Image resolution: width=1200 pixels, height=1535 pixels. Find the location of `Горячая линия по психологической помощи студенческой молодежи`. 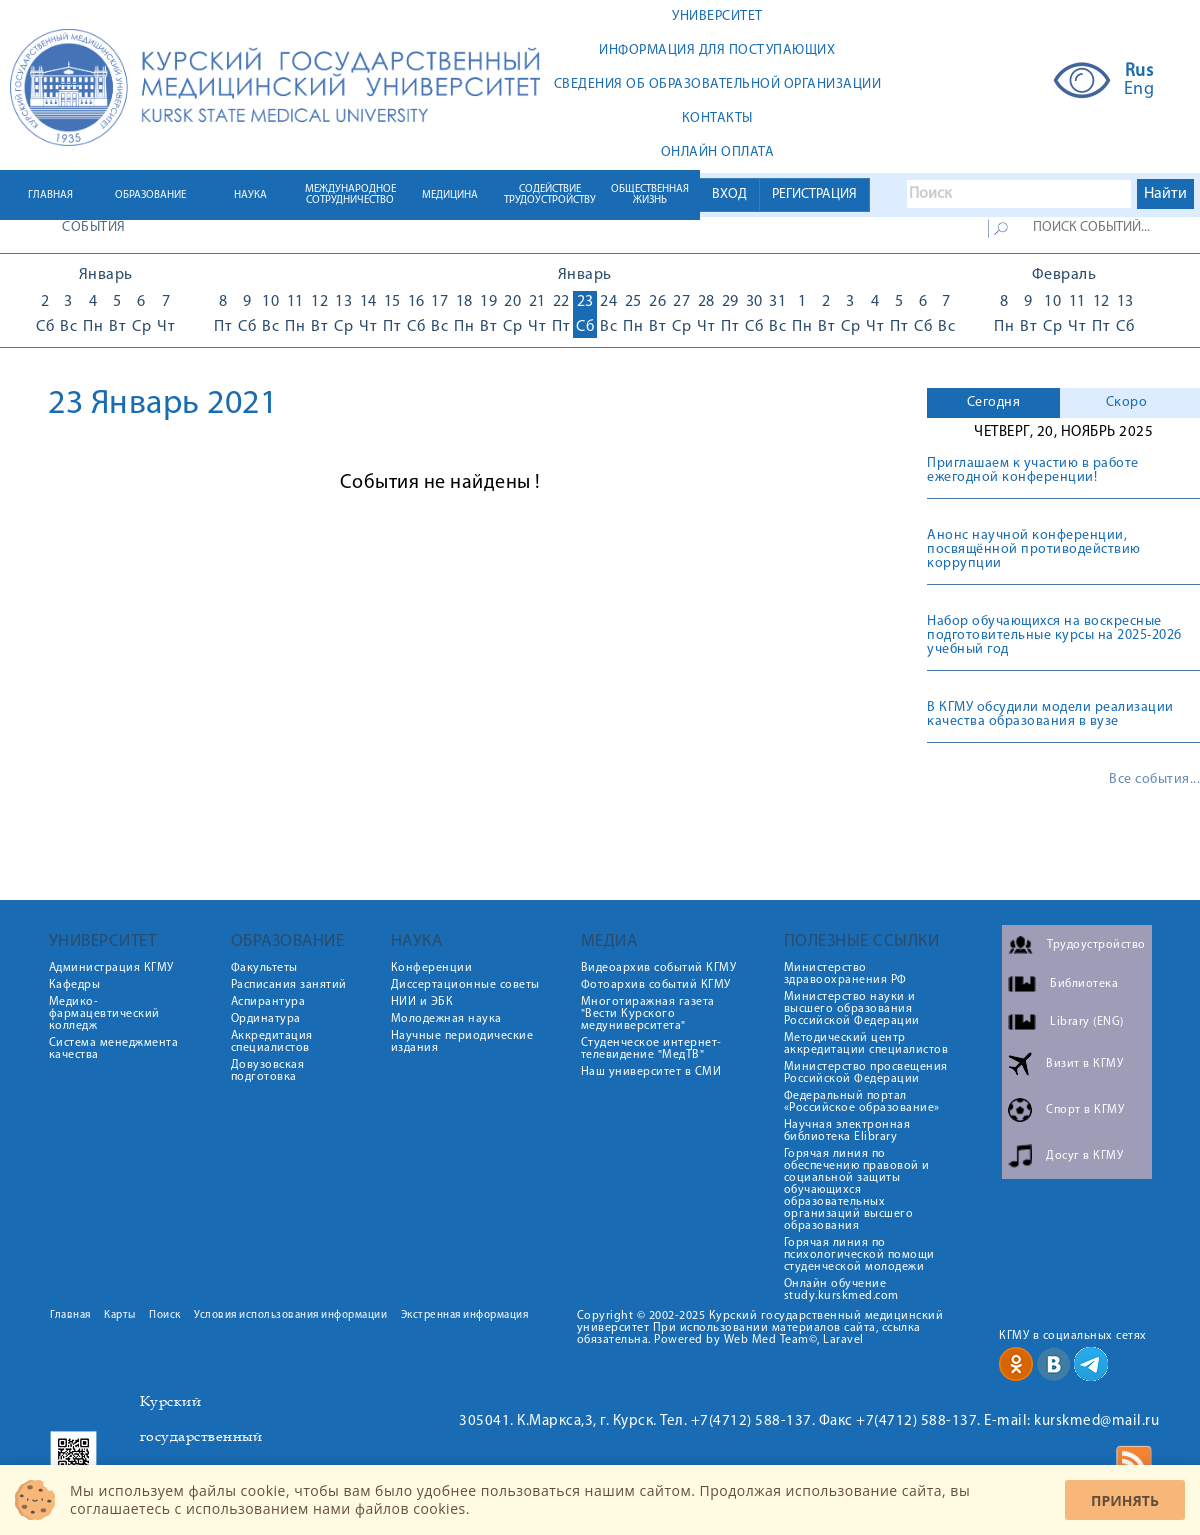

Горячая линия по психологической помощи студенческой молодежи is located at coordinates (859, 1255).